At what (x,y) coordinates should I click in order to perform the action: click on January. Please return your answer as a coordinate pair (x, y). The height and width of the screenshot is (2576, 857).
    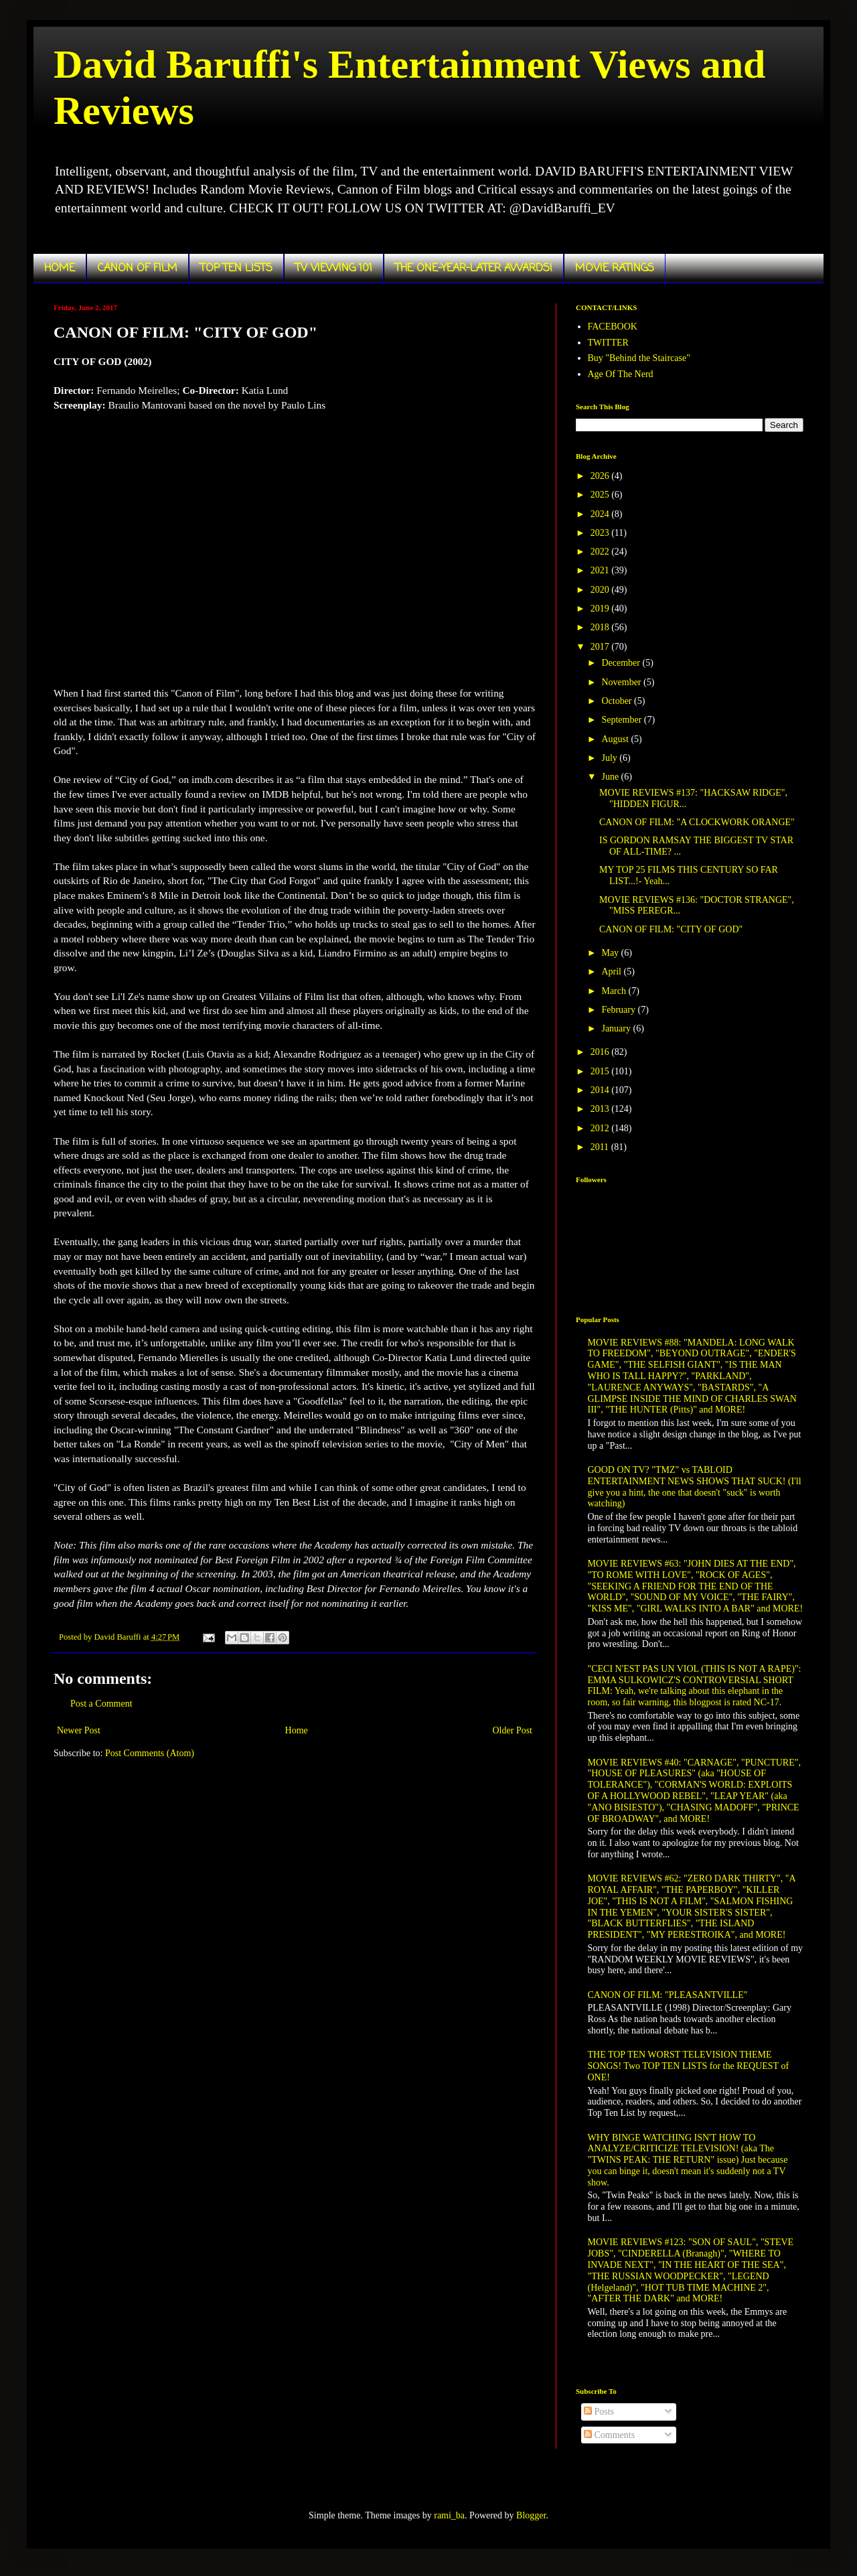
    Looking at the image, I should click on (617, 1028).